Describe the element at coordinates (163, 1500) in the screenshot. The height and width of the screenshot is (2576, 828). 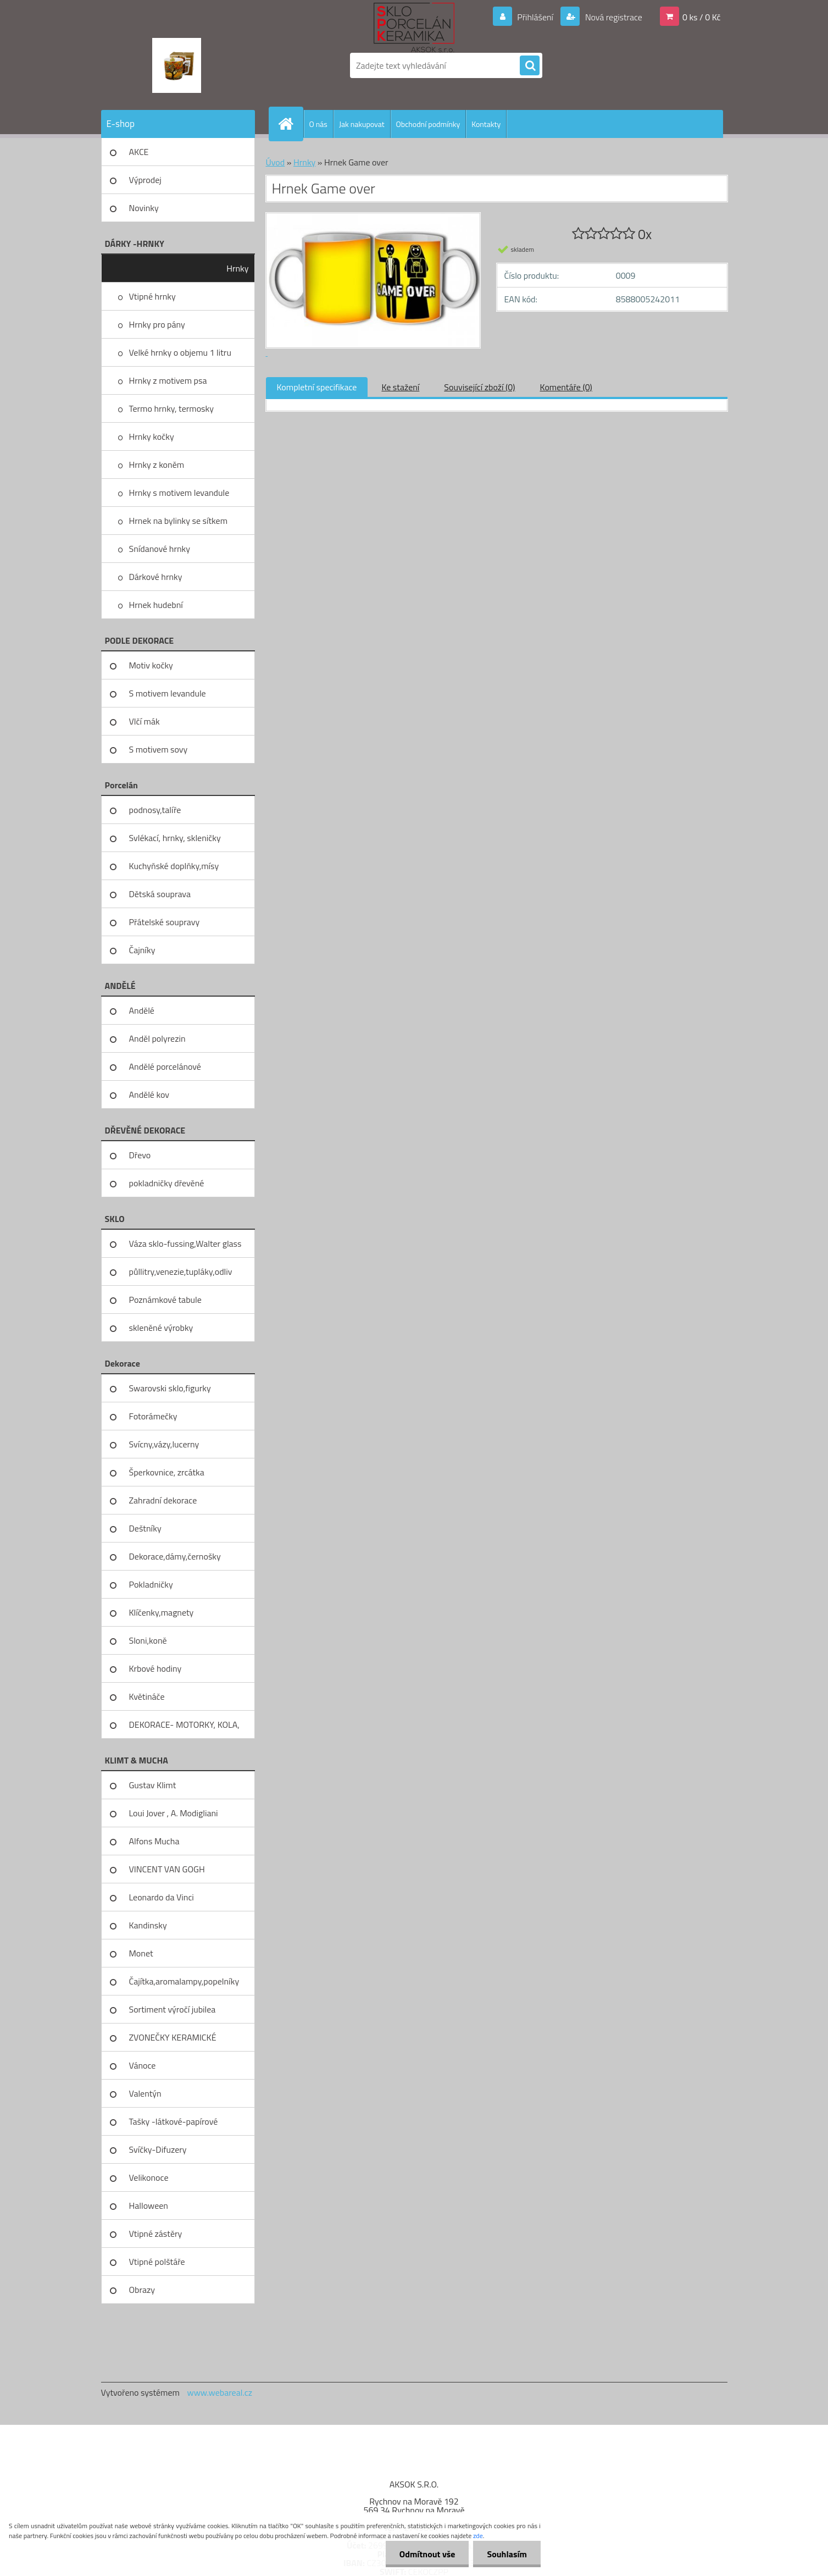
I see `Zahradní dekorace` at that location.